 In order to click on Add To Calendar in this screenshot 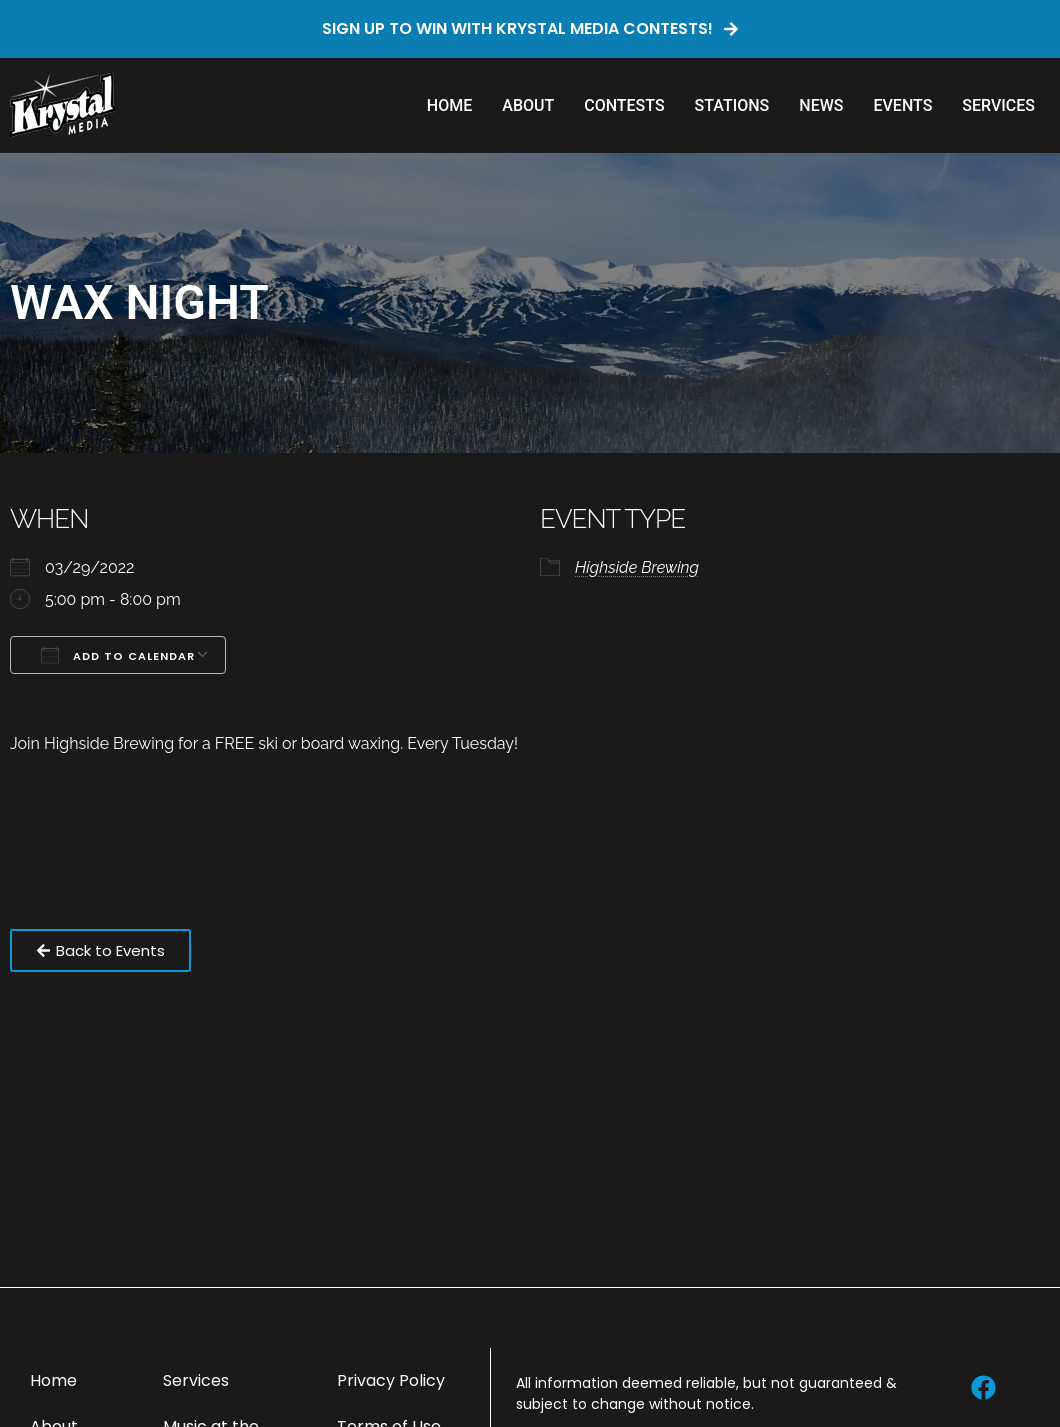, I will do `click(118, 655)`.